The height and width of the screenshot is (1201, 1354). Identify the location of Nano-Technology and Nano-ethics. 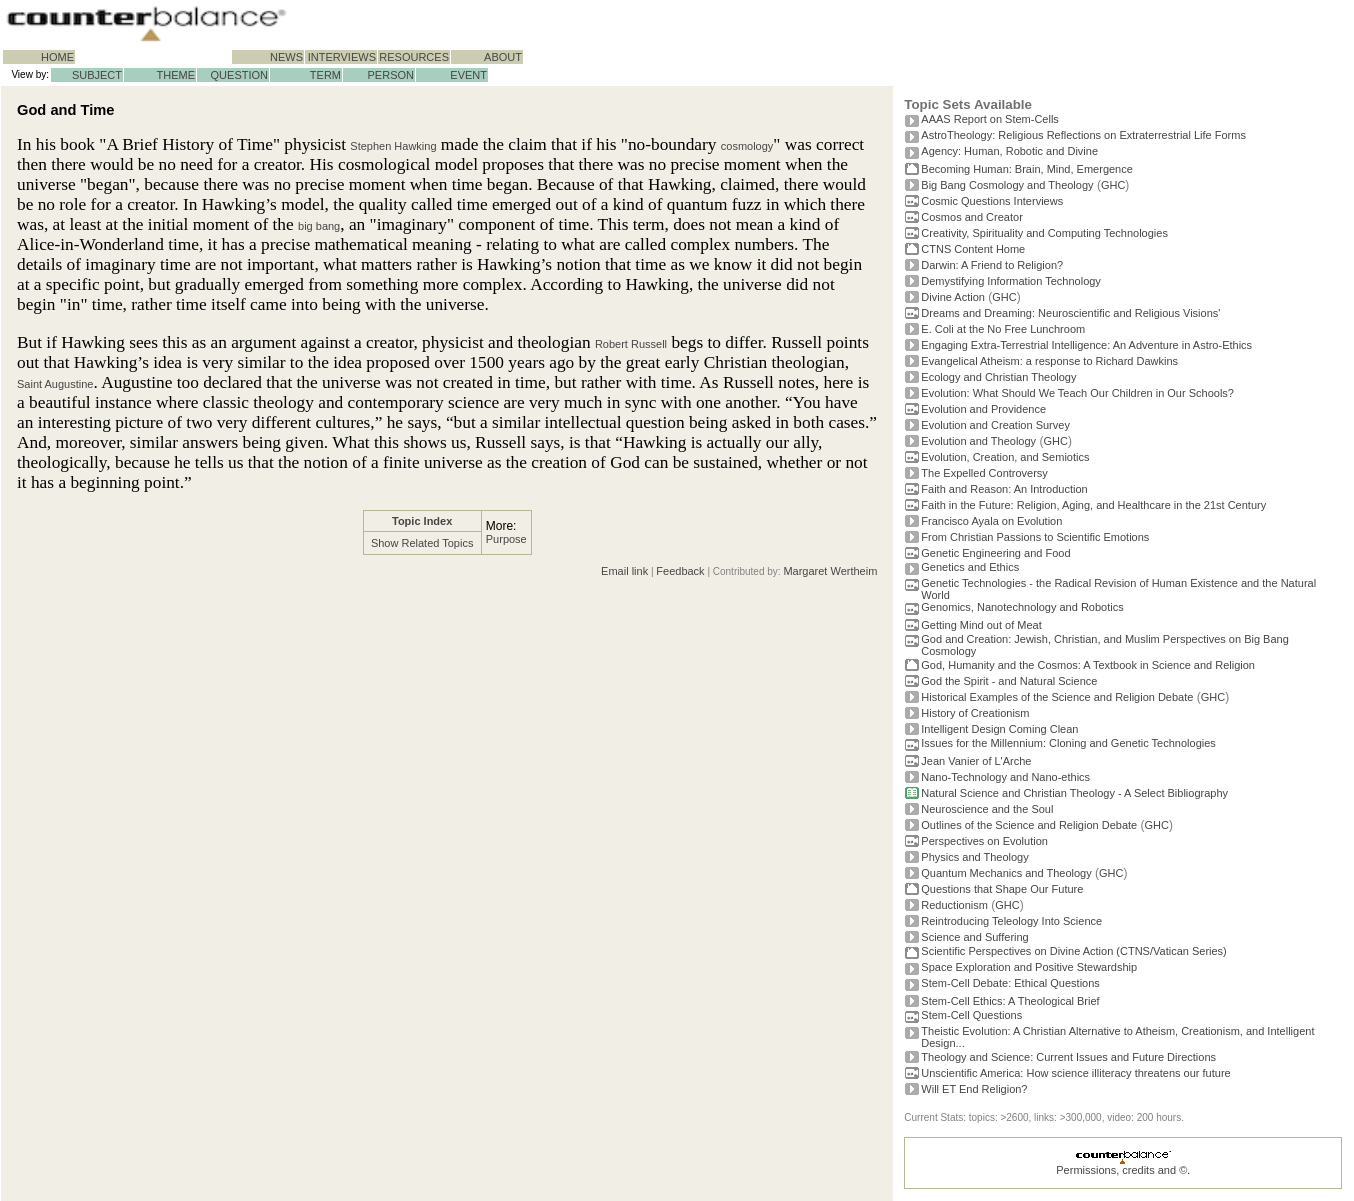
(1005, 777).